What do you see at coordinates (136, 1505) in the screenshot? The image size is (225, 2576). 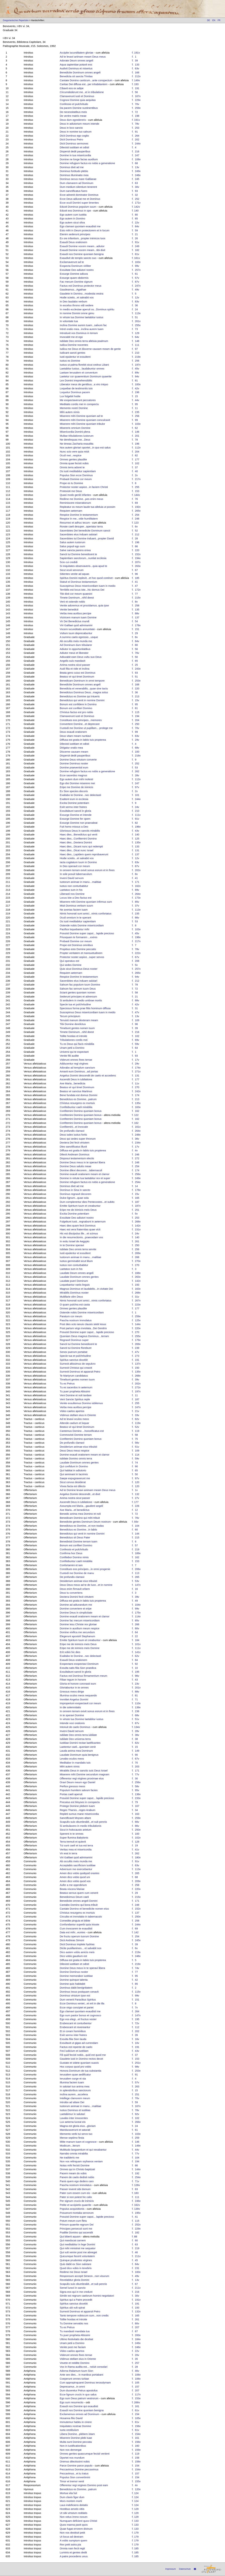 I see `f. 226` at bounding box center [136, 1505].